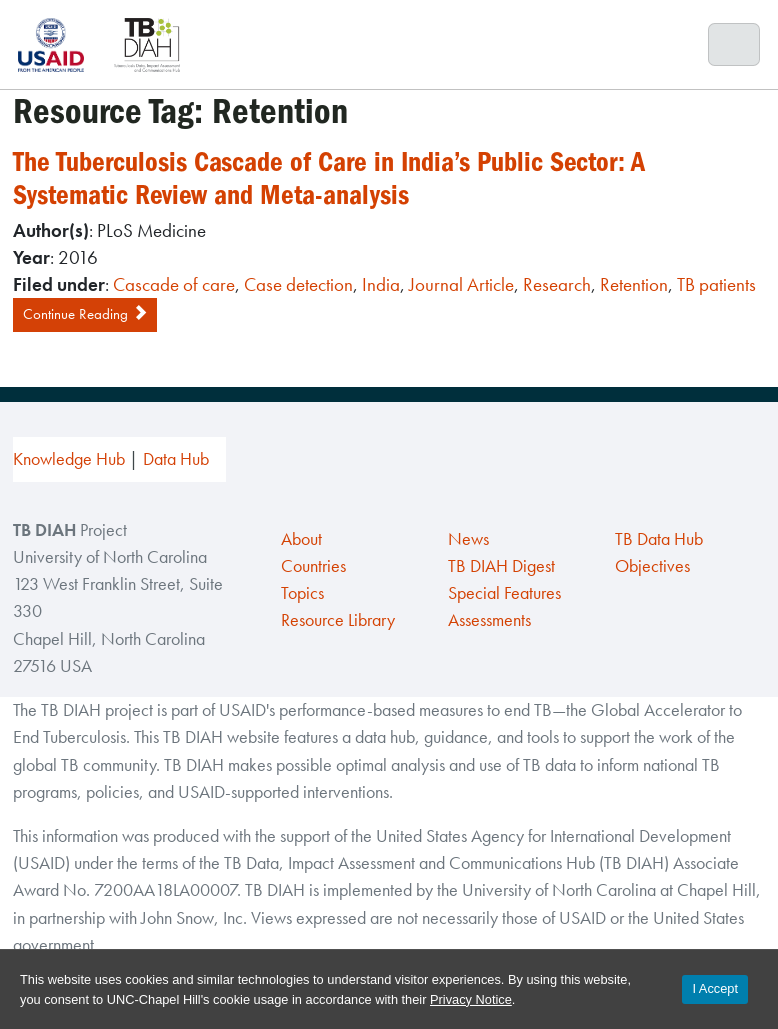 The width and height of the screenshot is (778, 1029). Describe the element at coordinates (301, 539) in the screenshot. I see `About` at that location.